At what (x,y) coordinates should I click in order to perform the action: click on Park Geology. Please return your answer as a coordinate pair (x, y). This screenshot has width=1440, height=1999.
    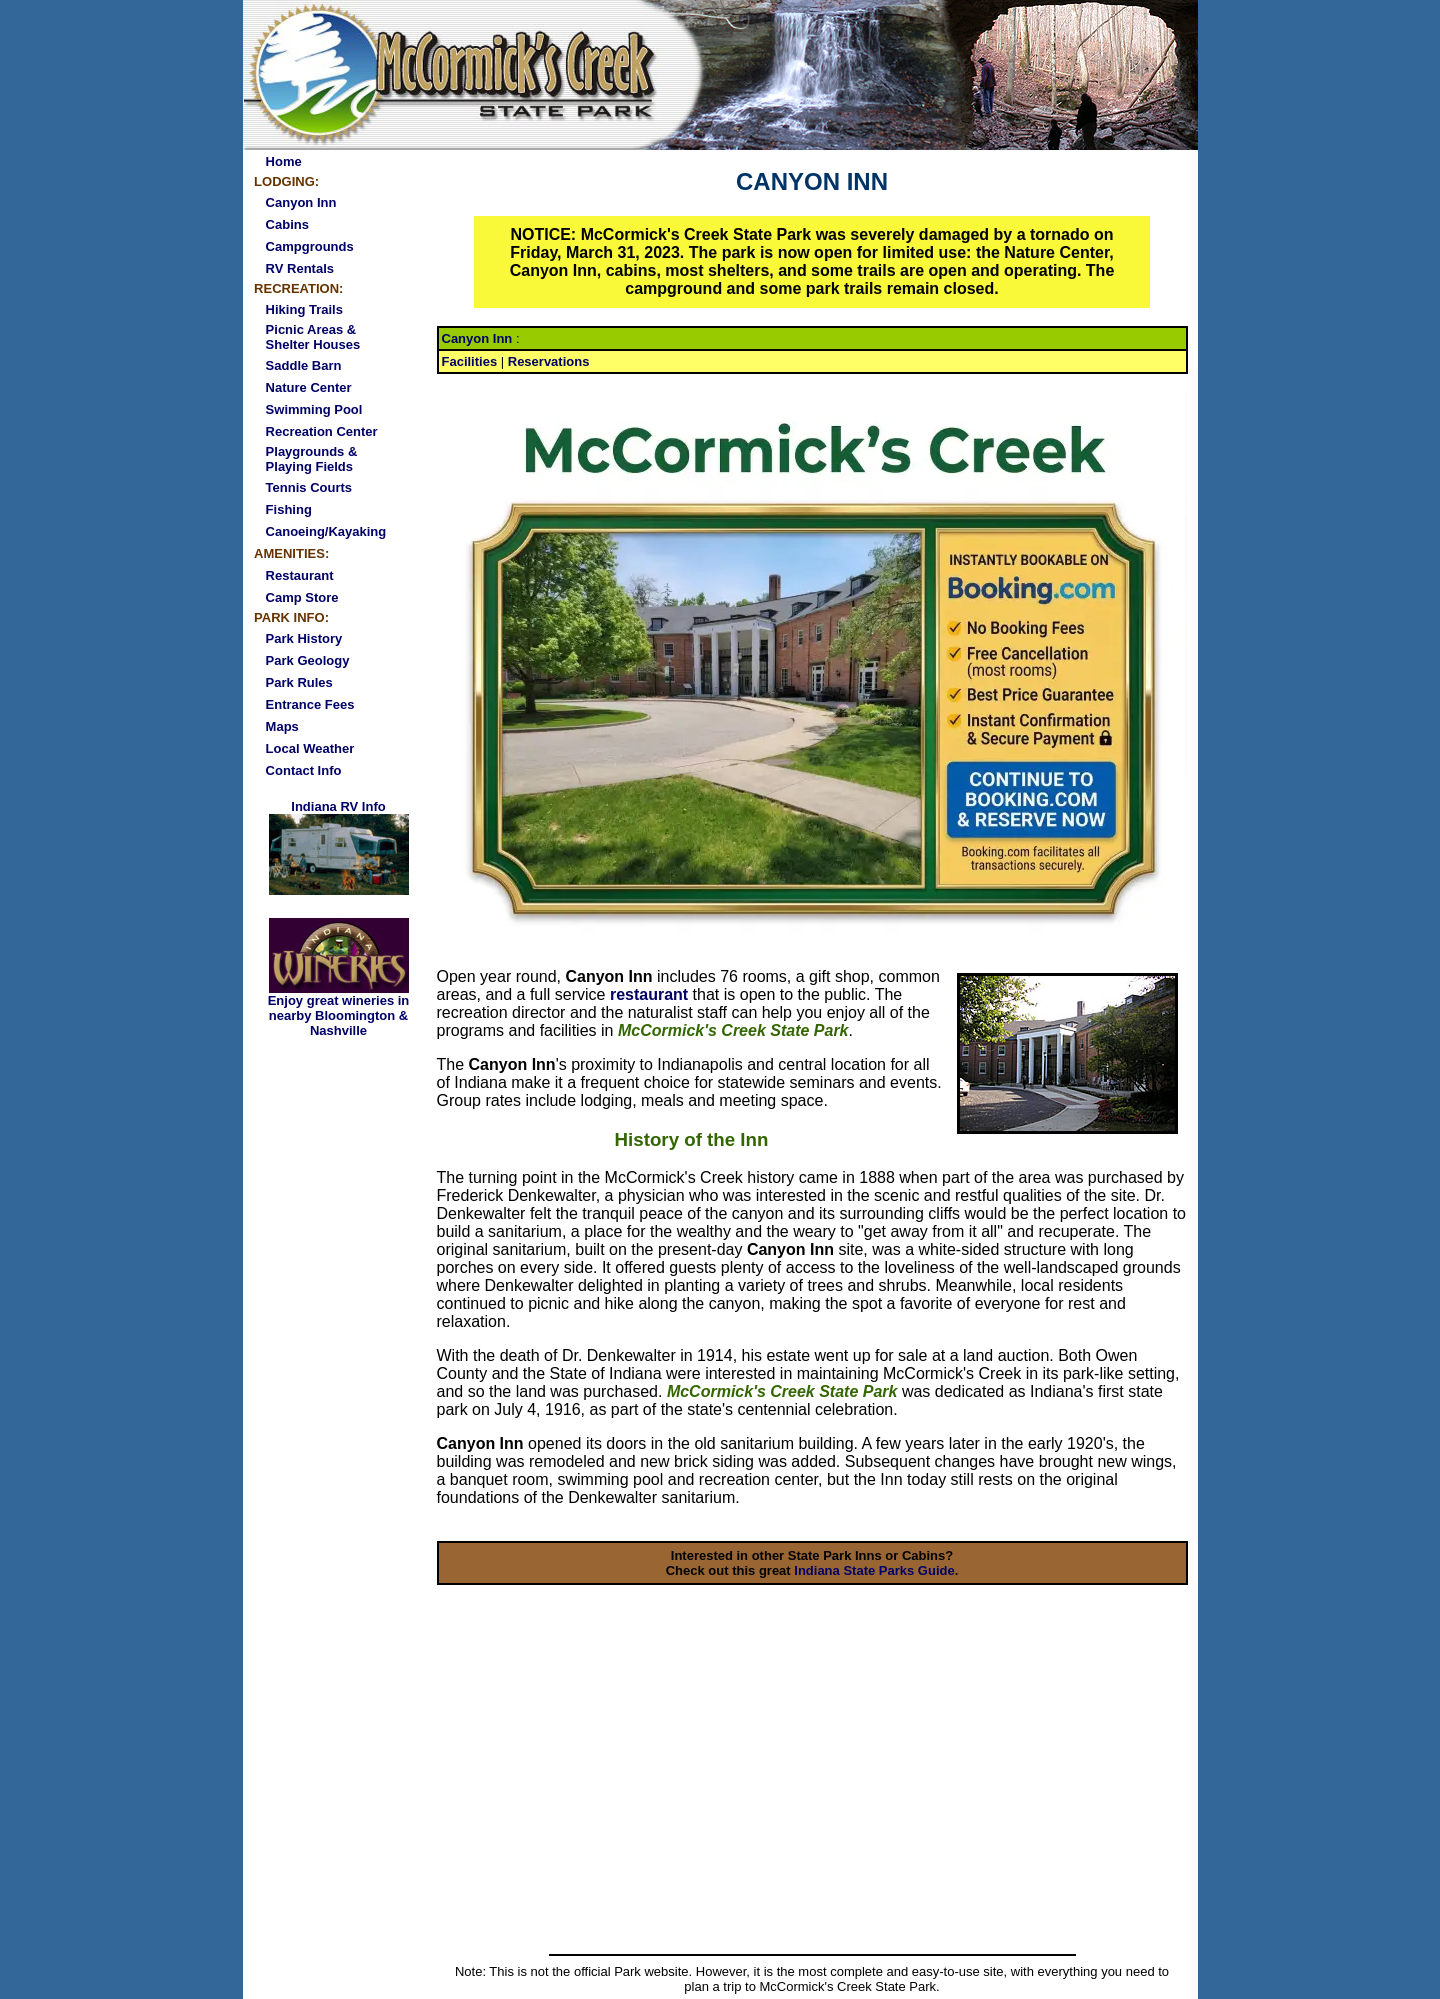
    Looking at the image, I should click on (308, 660).